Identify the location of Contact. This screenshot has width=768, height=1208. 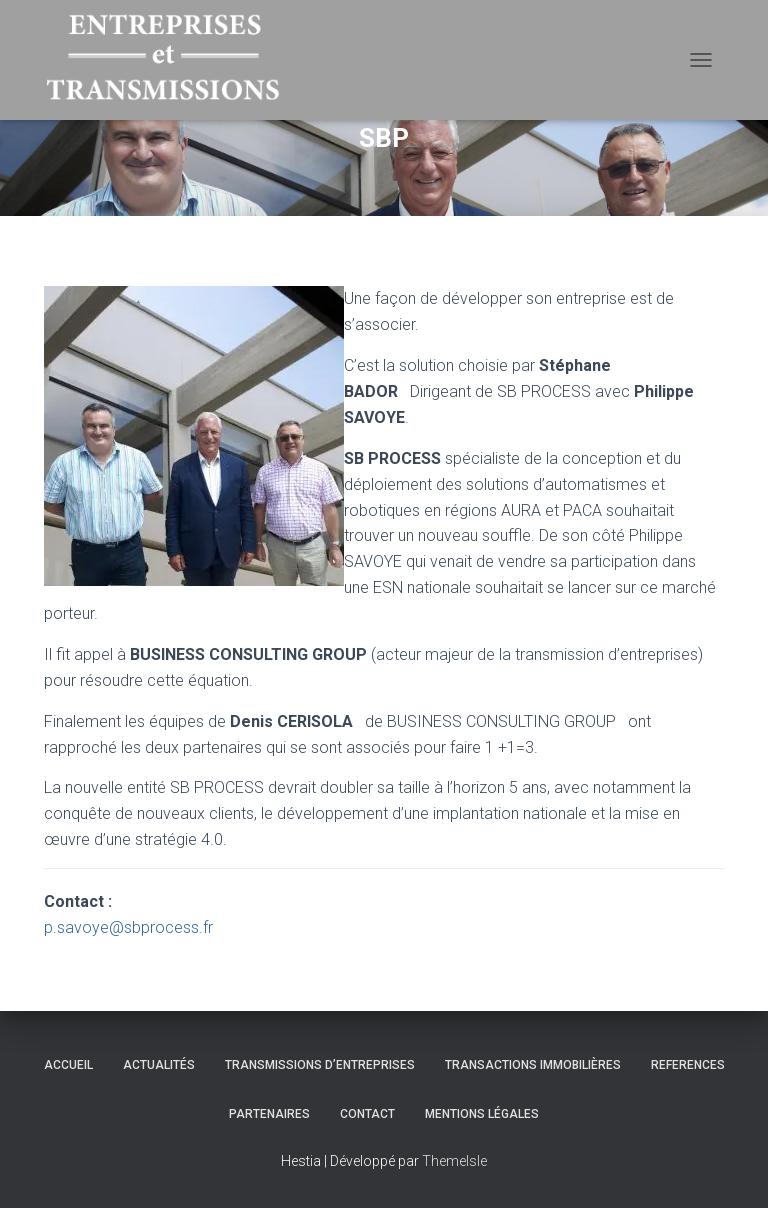
(367, 1114).